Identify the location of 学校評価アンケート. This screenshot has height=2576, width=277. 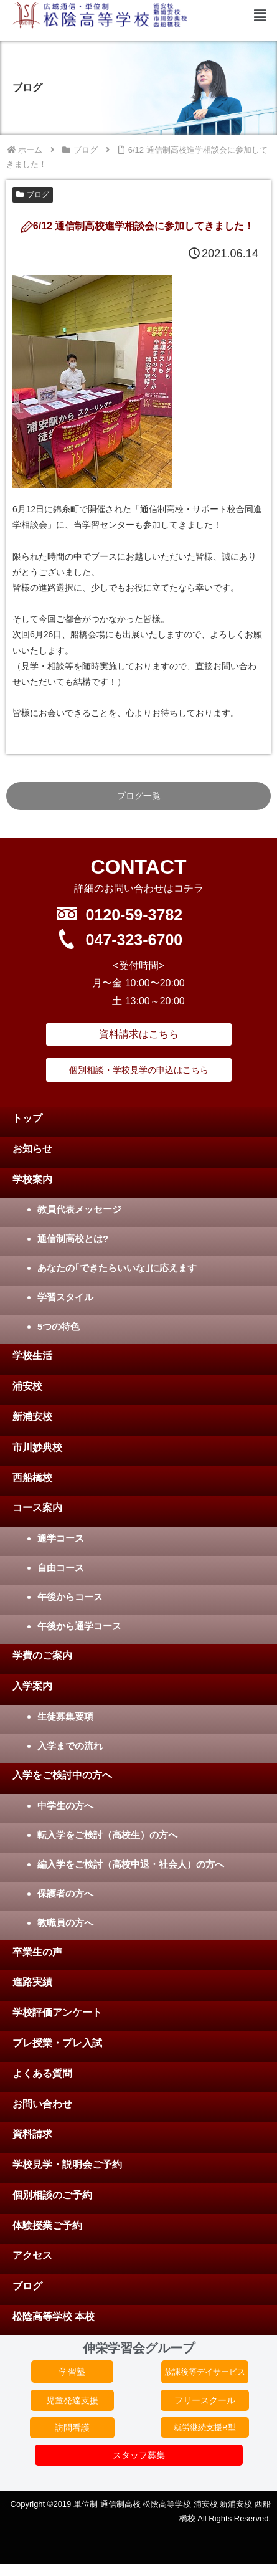
(57, 2012).